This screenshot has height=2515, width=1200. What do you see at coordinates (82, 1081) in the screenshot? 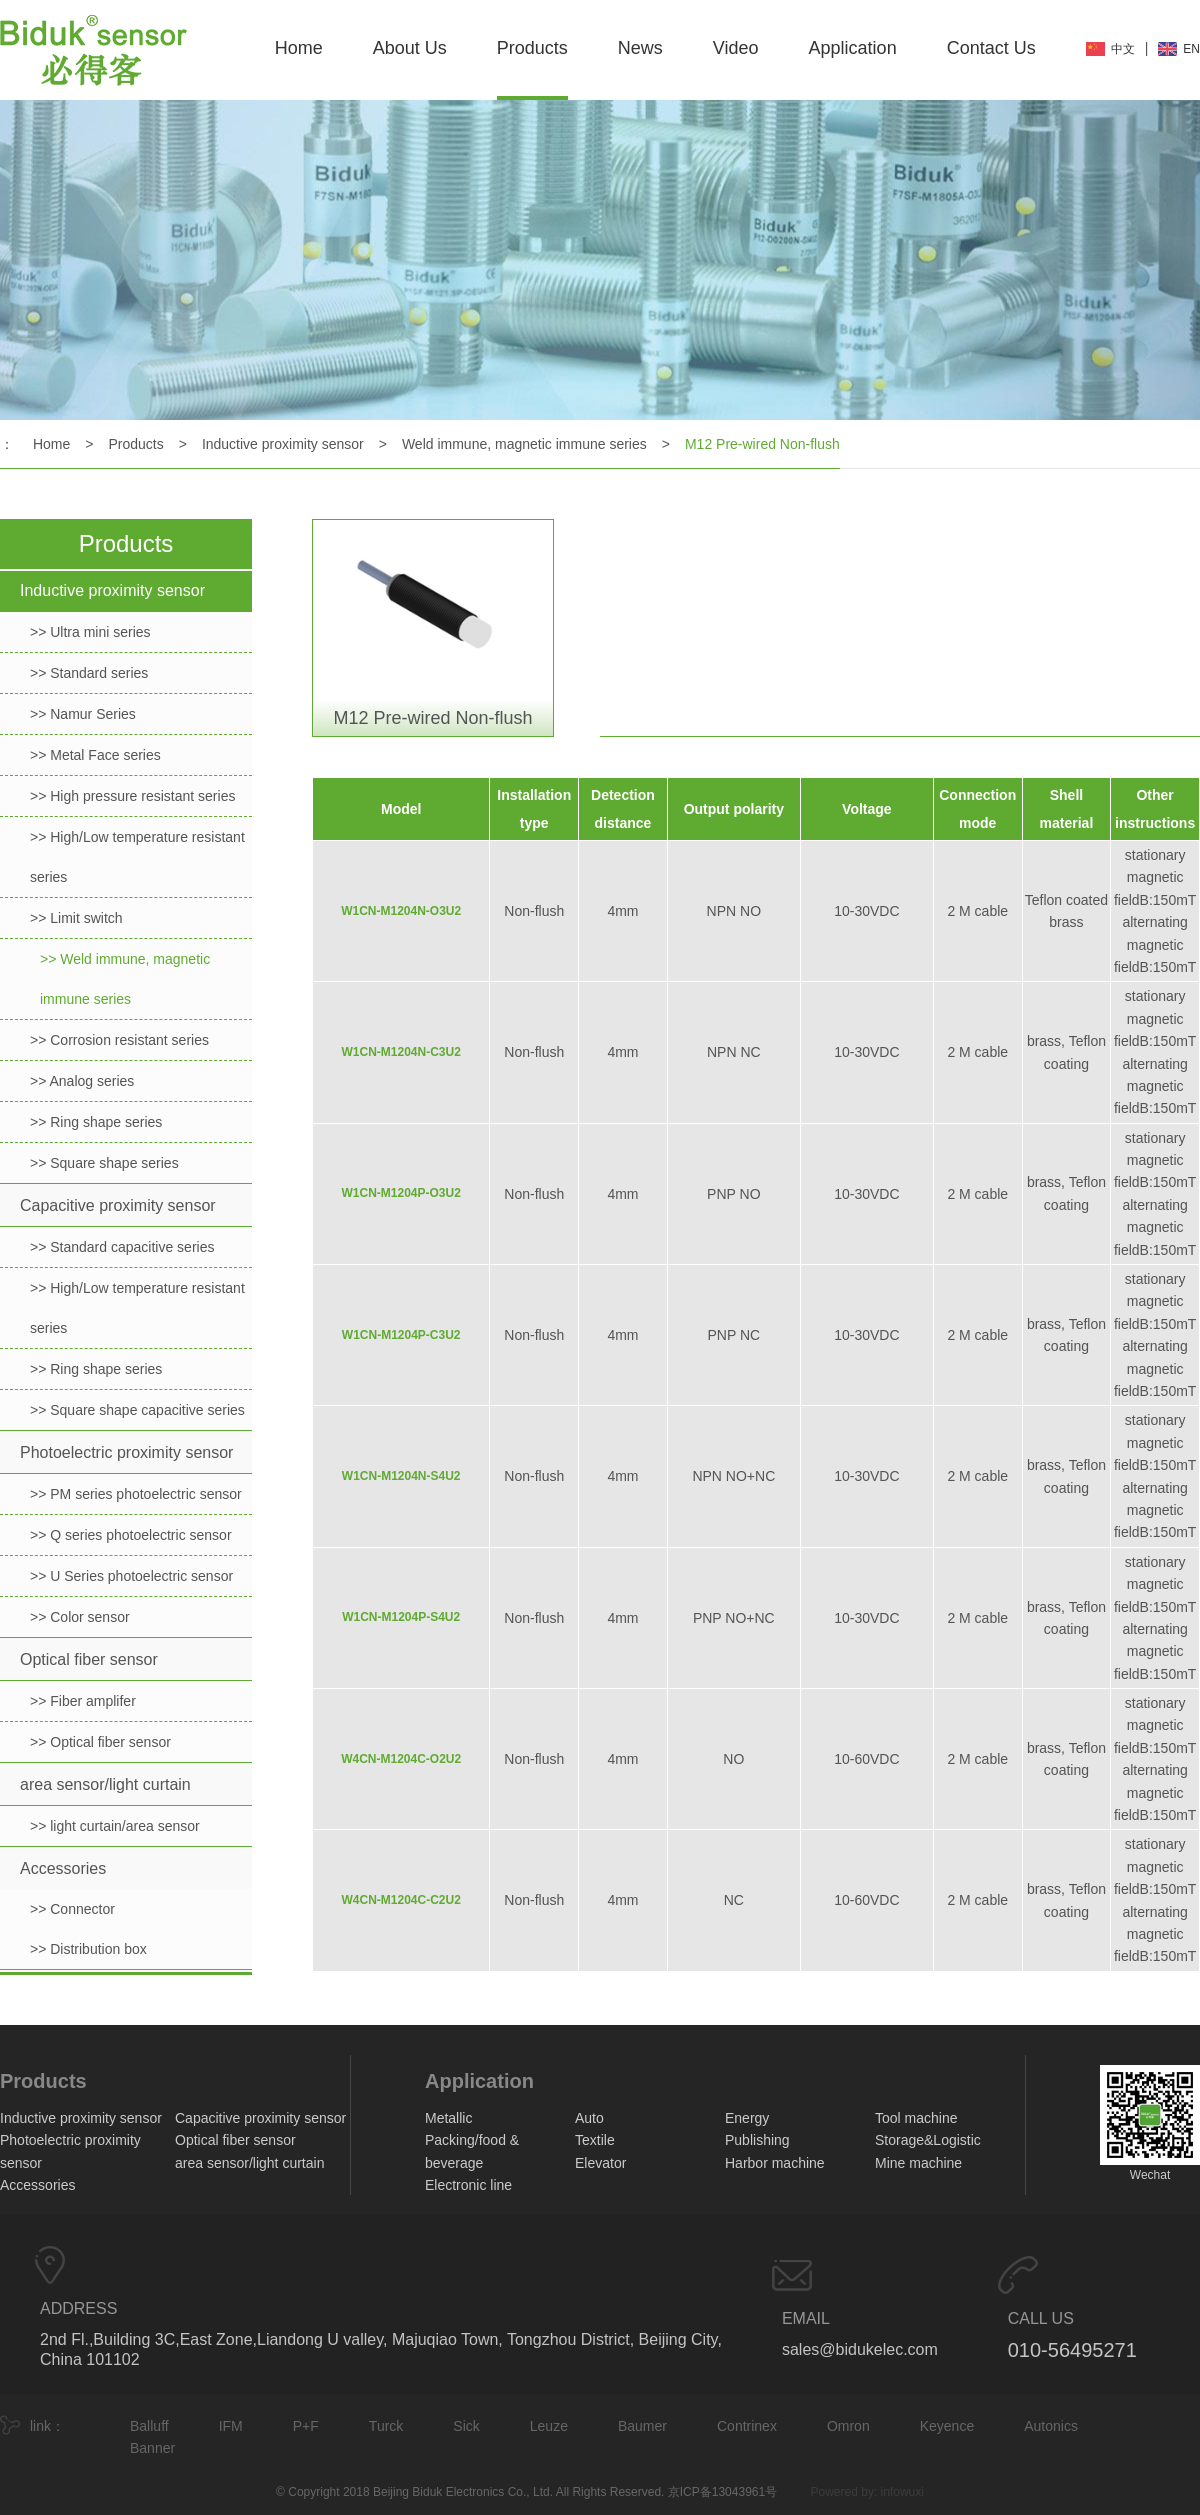
I see `>> Analog series` at bounding box center [82, 1081].